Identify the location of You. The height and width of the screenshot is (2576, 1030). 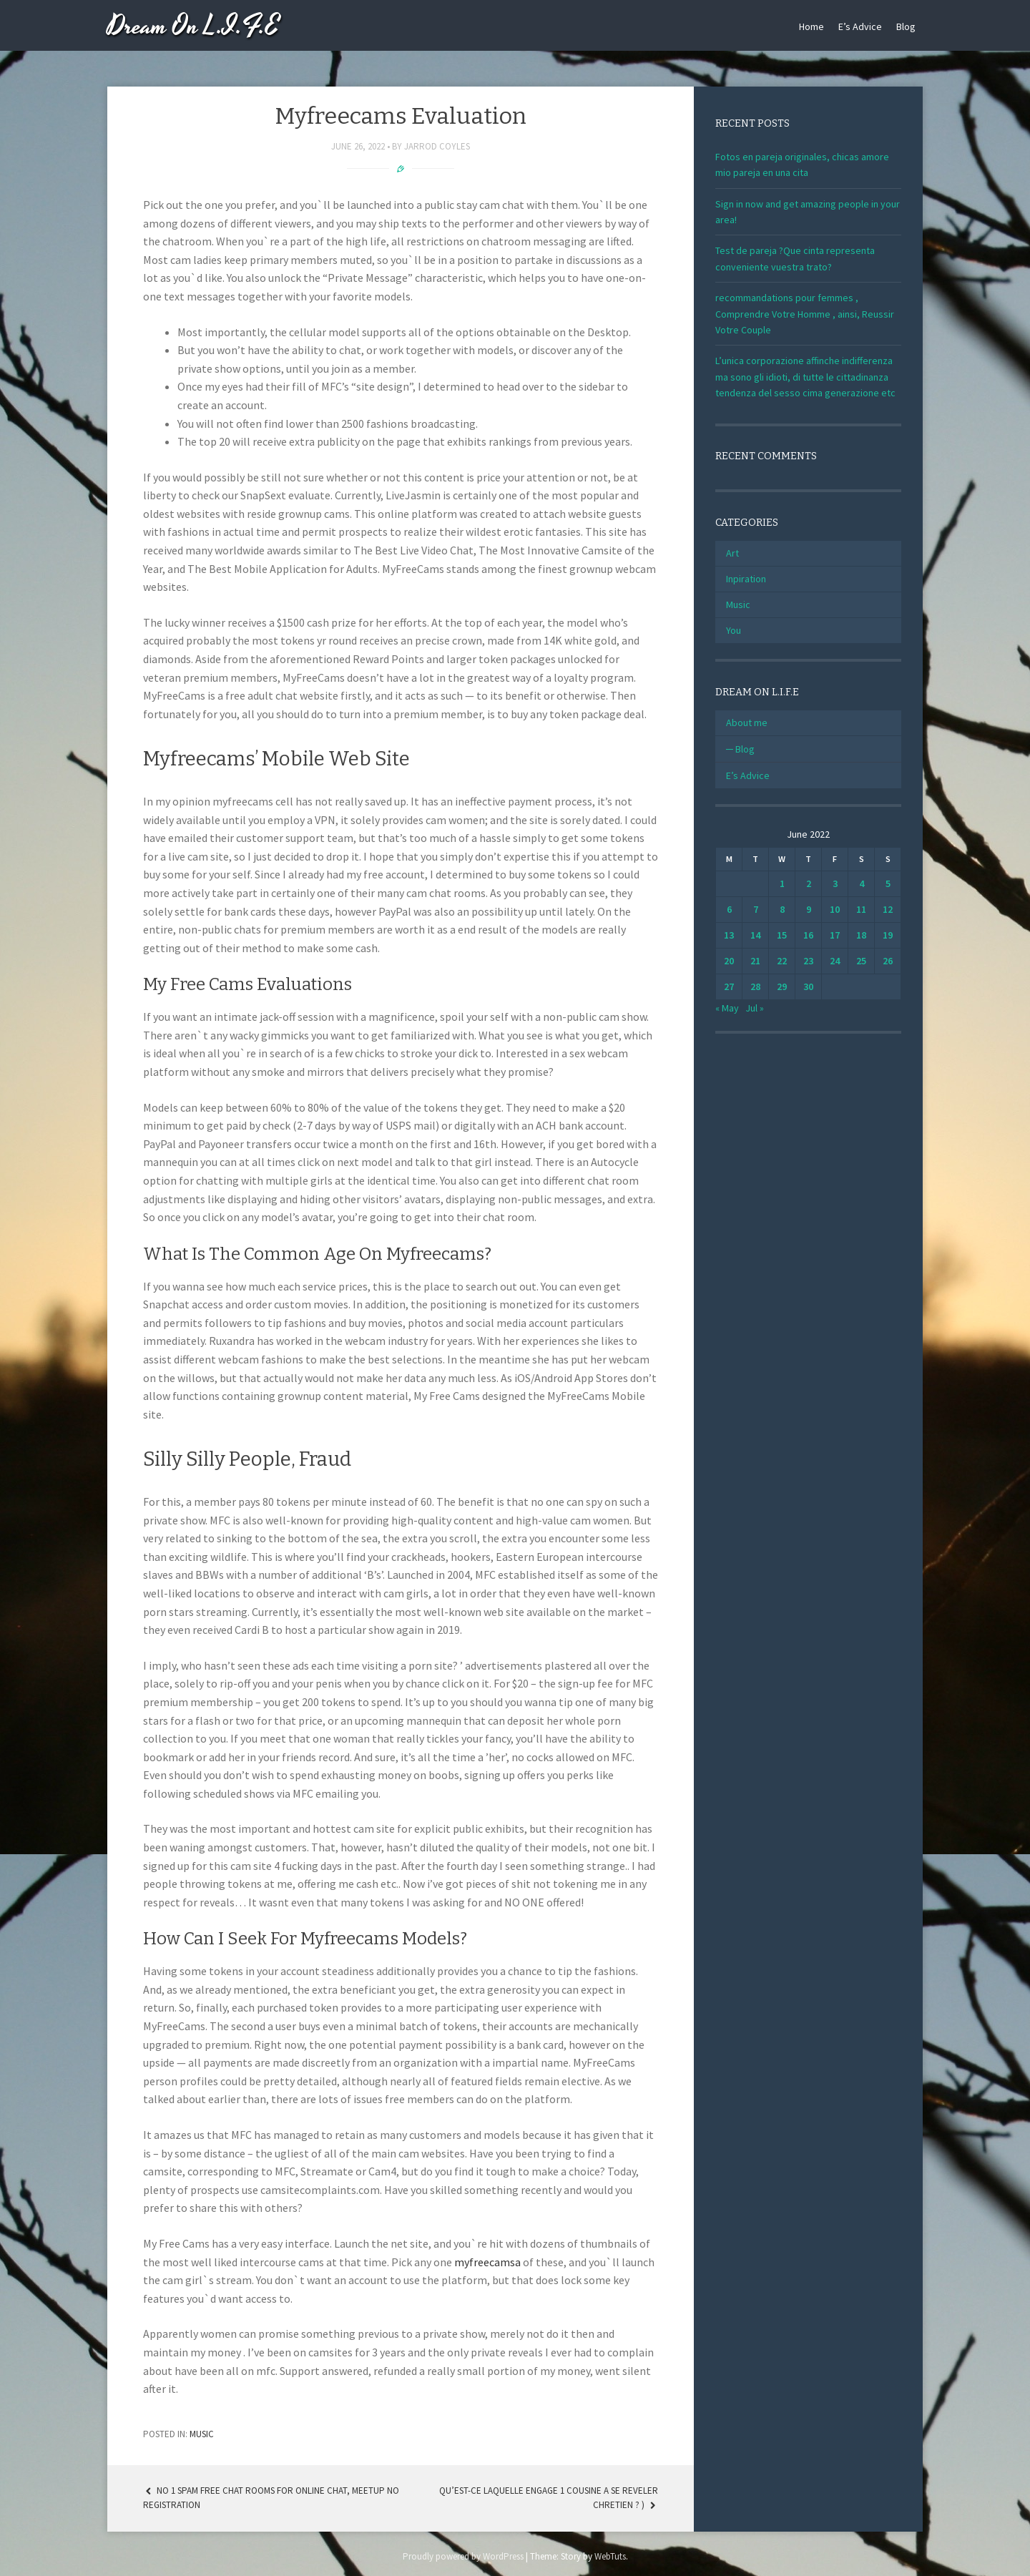
(733, 630).